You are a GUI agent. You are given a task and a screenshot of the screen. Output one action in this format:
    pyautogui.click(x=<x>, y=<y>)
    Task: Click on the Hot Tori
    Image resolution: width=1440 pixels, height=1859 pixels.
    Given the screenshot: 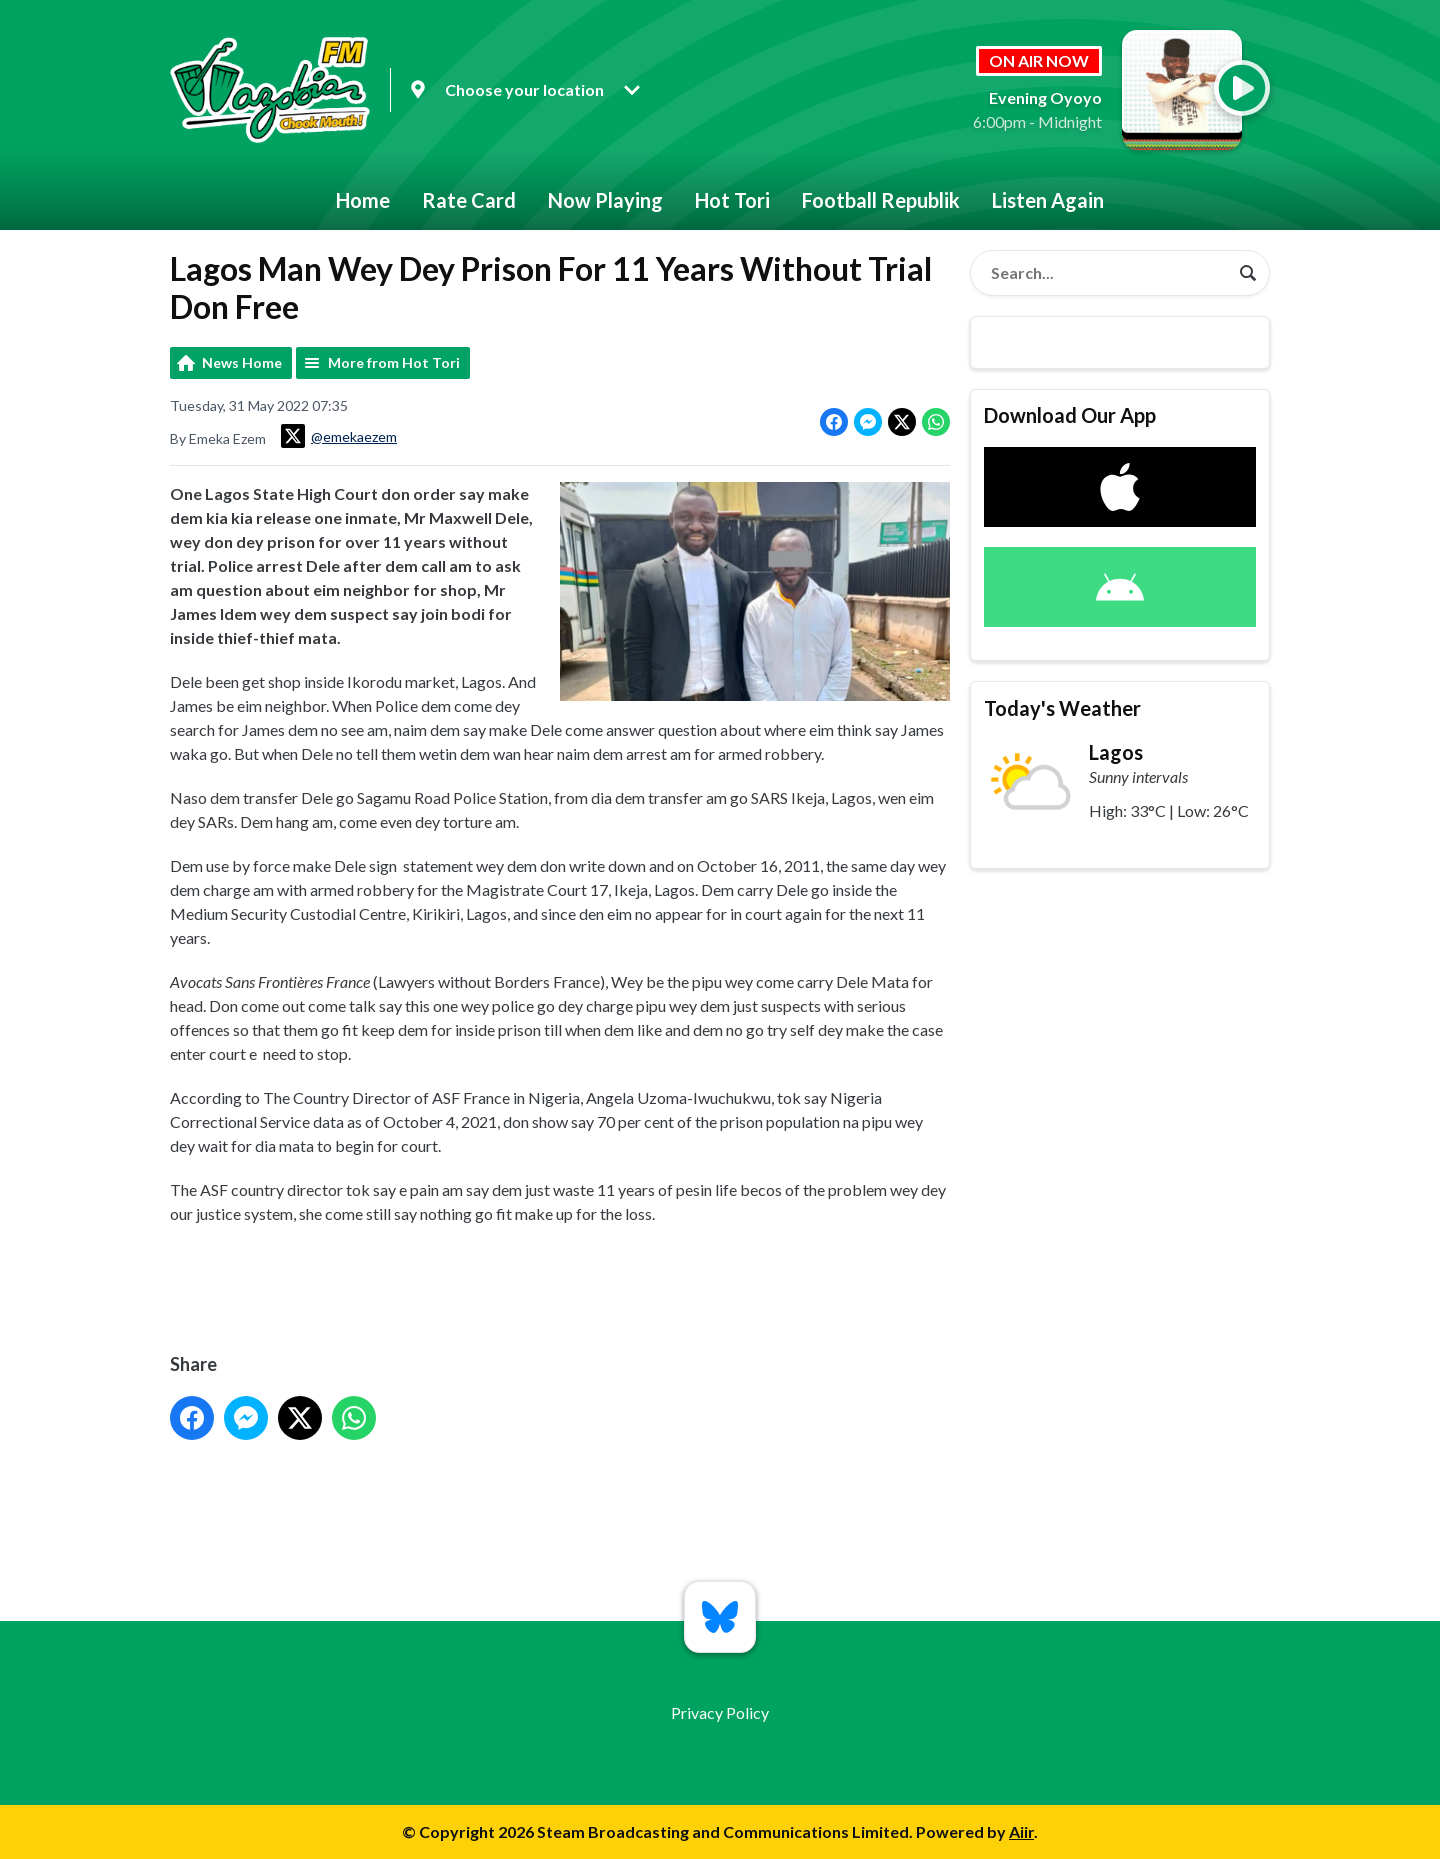 What is the action you would take?
    pyautogui.click(x=732, y=200)
    